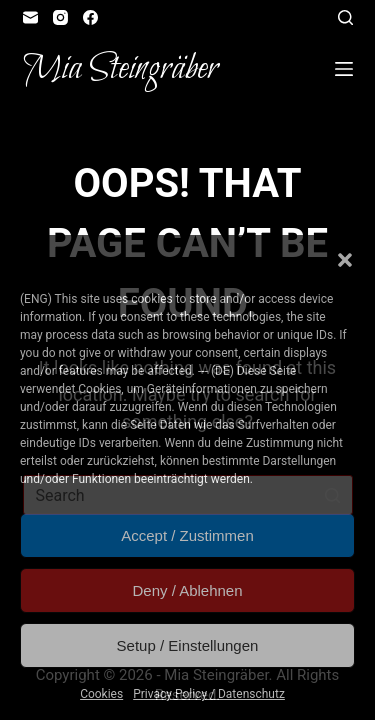 The height and width of the screenshot is (720, 375). Describe the element at coordinates (187, 590) in the screenshot. I see `Deny / Ablehnen` at that location.